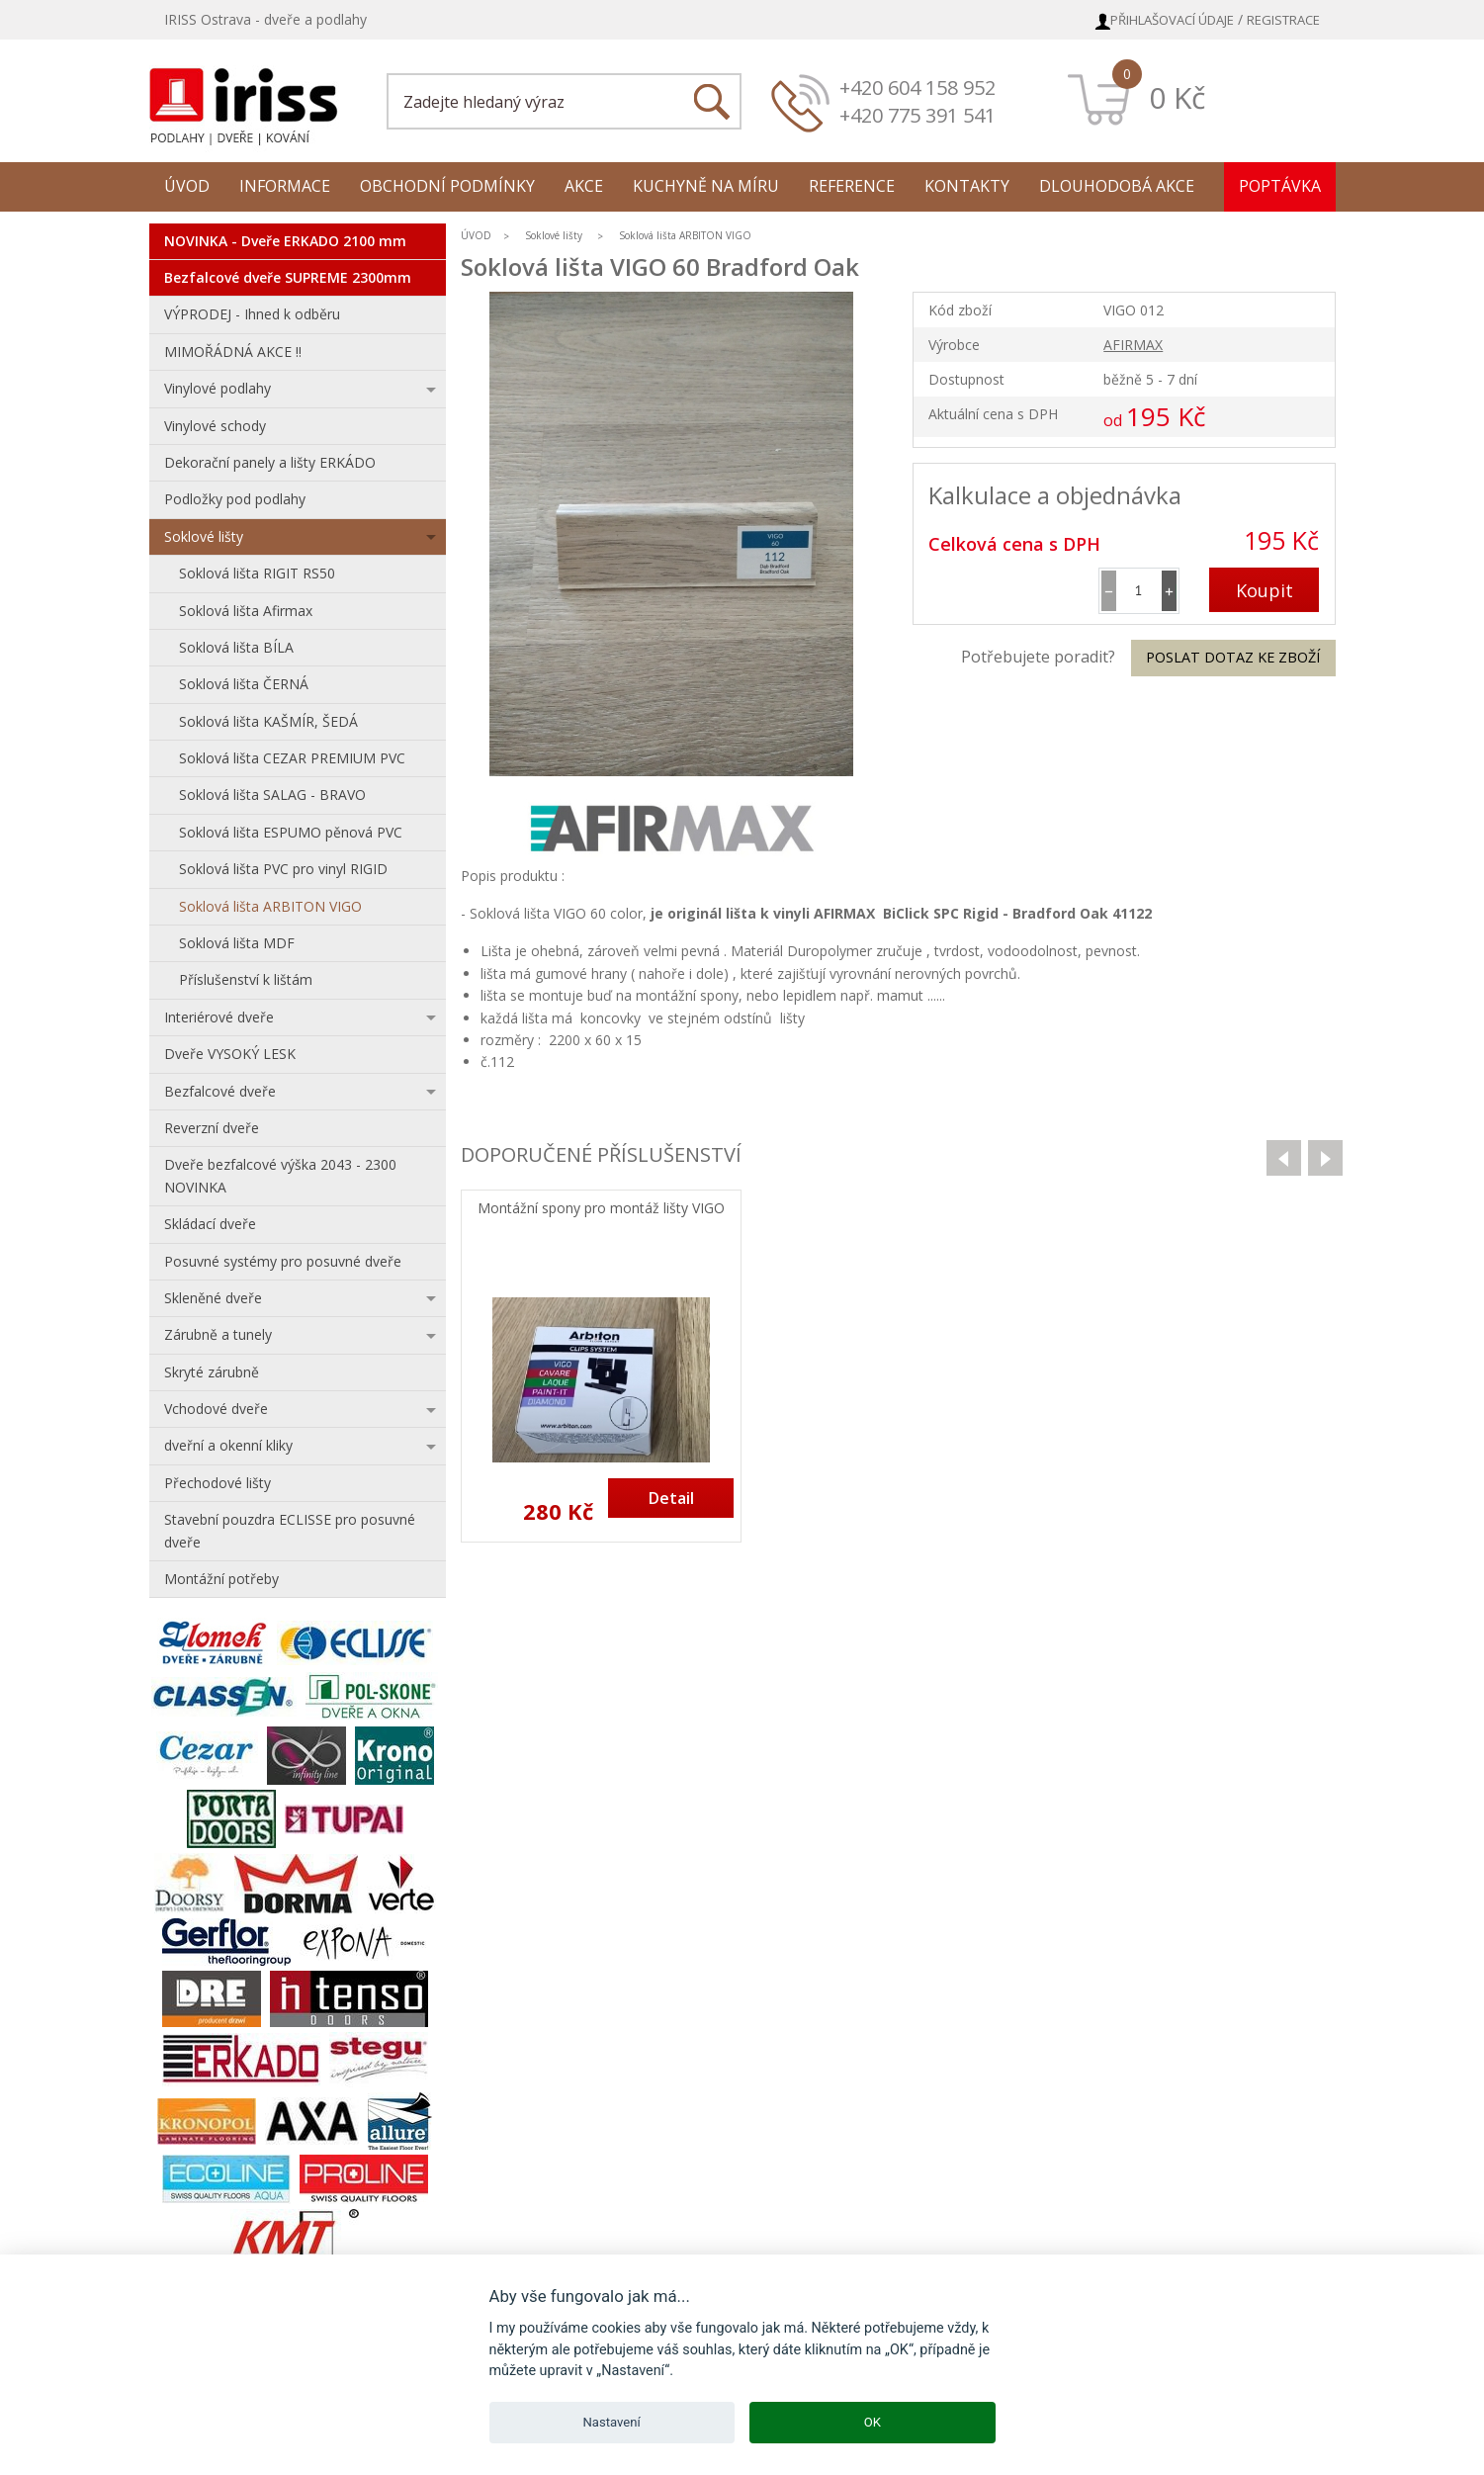 The image size is (1484, 2475). I want to click on Registrace, so click(1283, 20).